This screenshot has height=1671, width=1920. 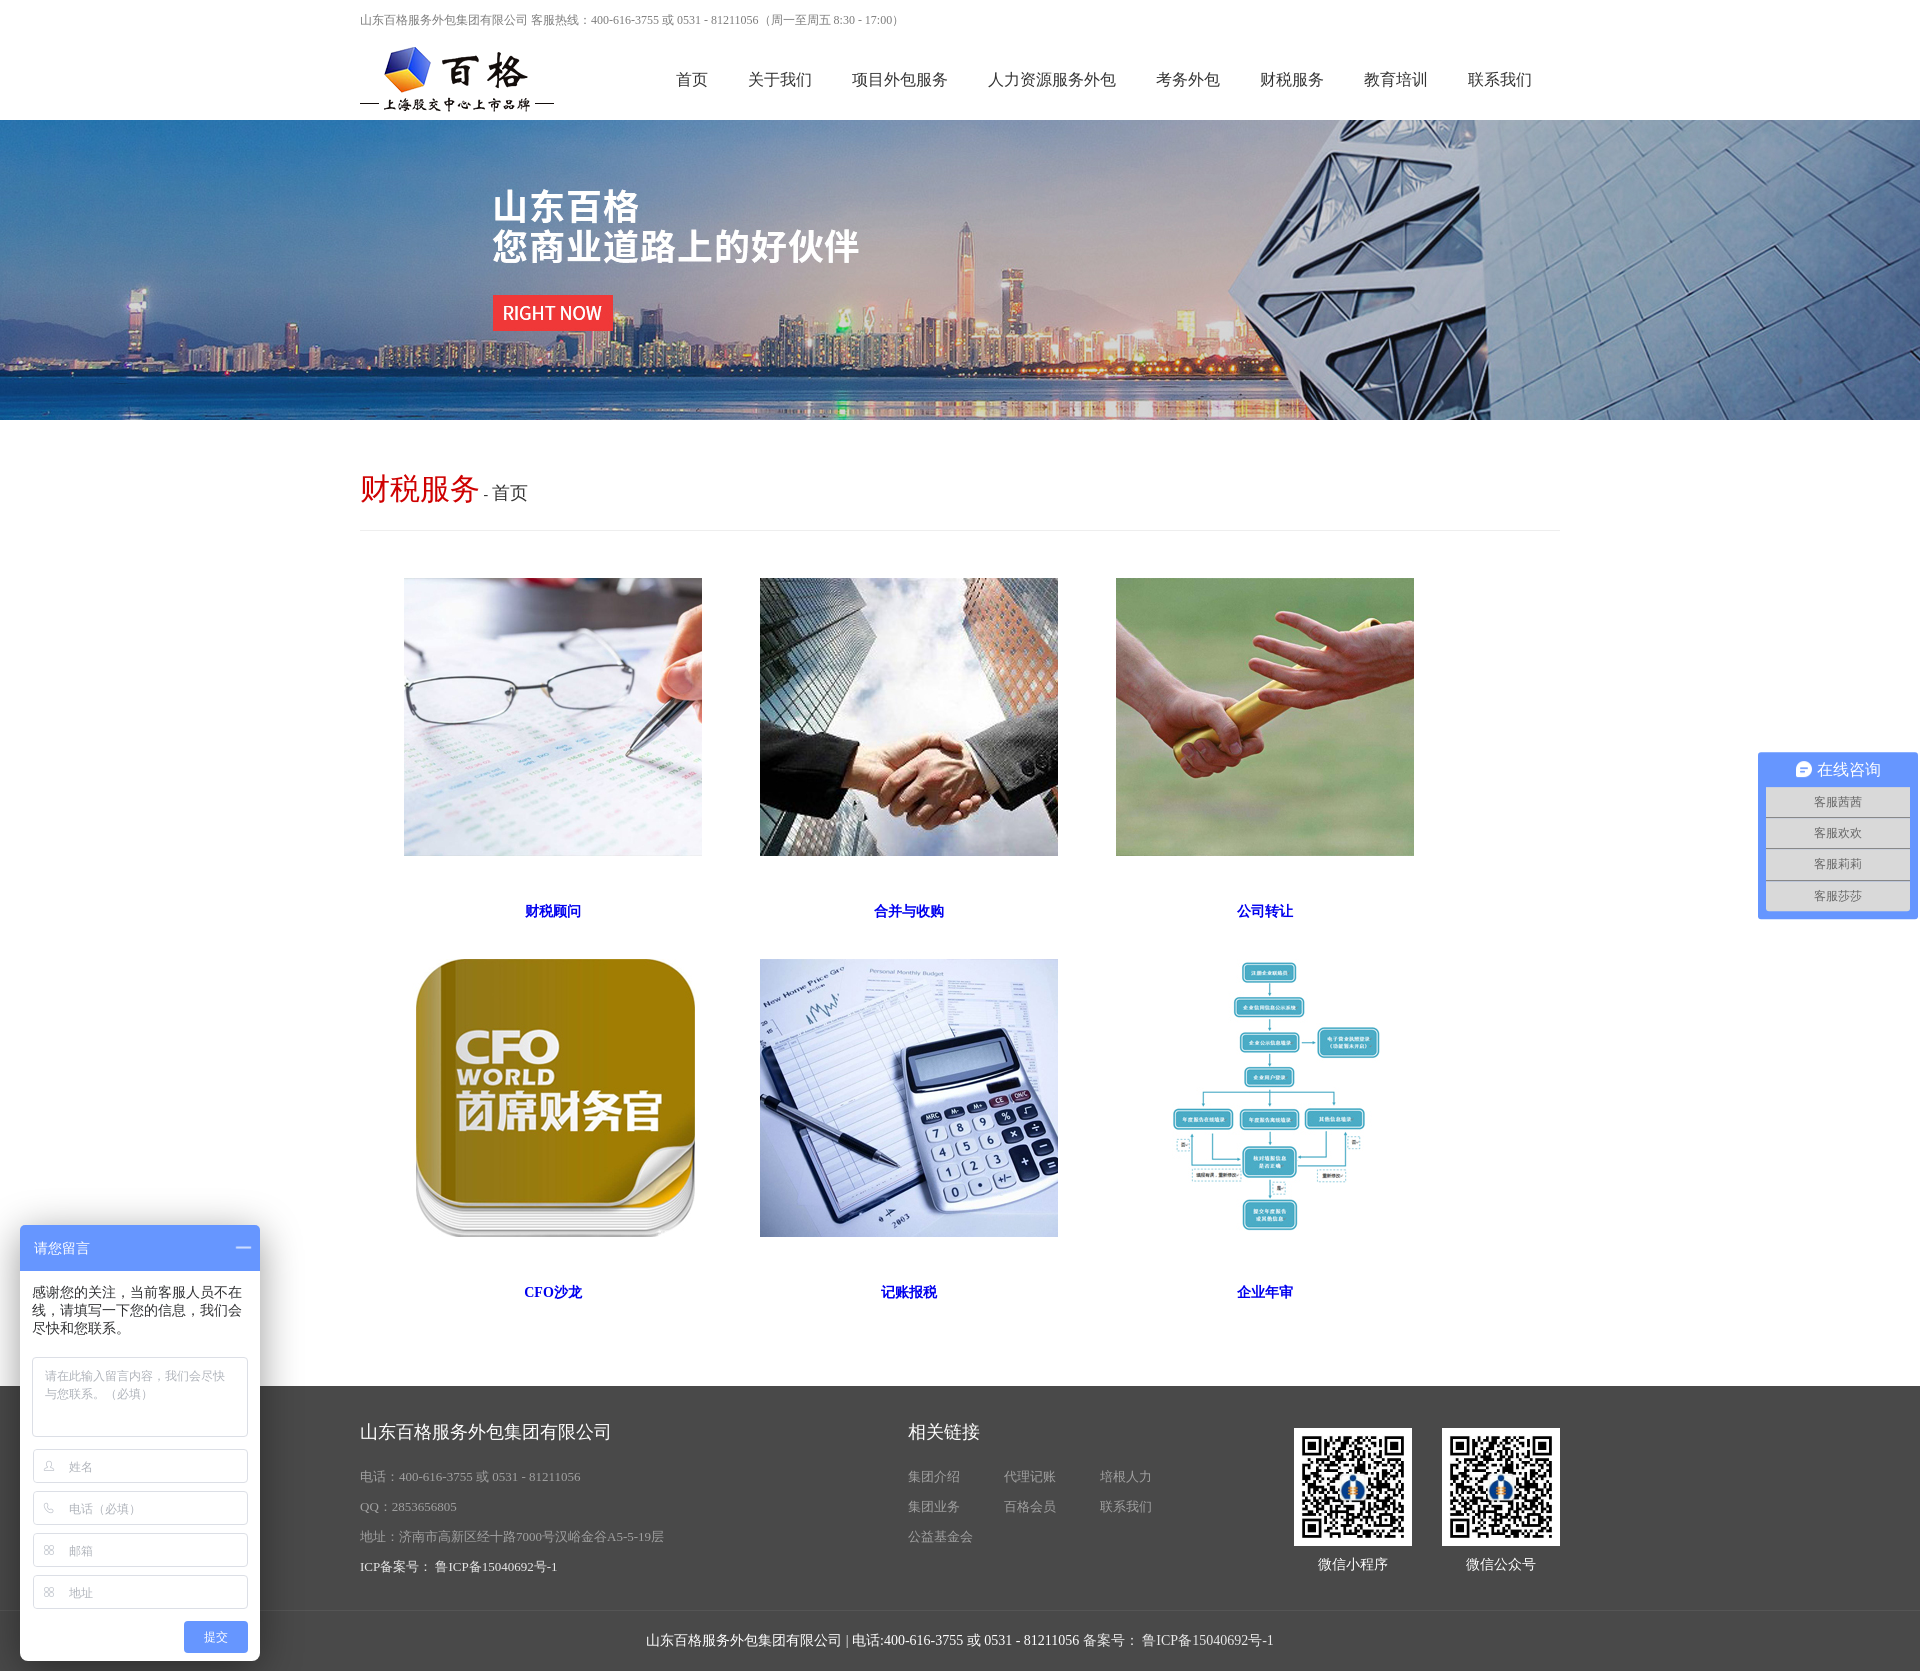 What do you see at coordinates (1292, 79) in the screenshot?
I see `财税服务` at bounding box center [1292, 79].